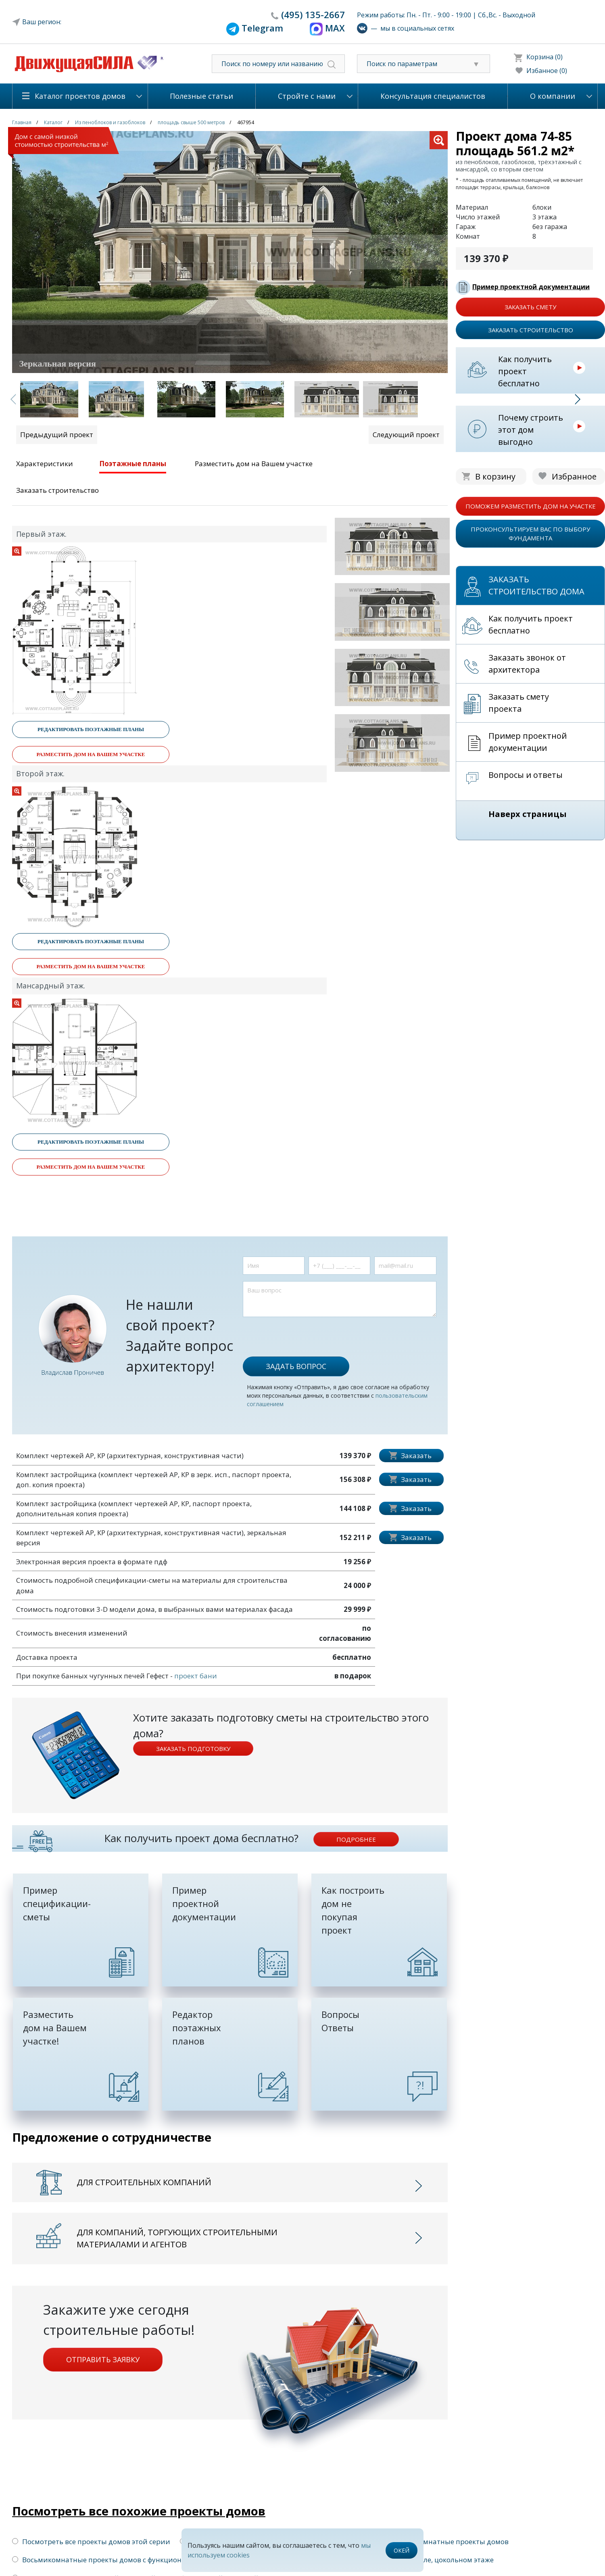 The width and height of the screenshot is (605, 2576). I want to click on Наверх страницы, so click(527, 814).